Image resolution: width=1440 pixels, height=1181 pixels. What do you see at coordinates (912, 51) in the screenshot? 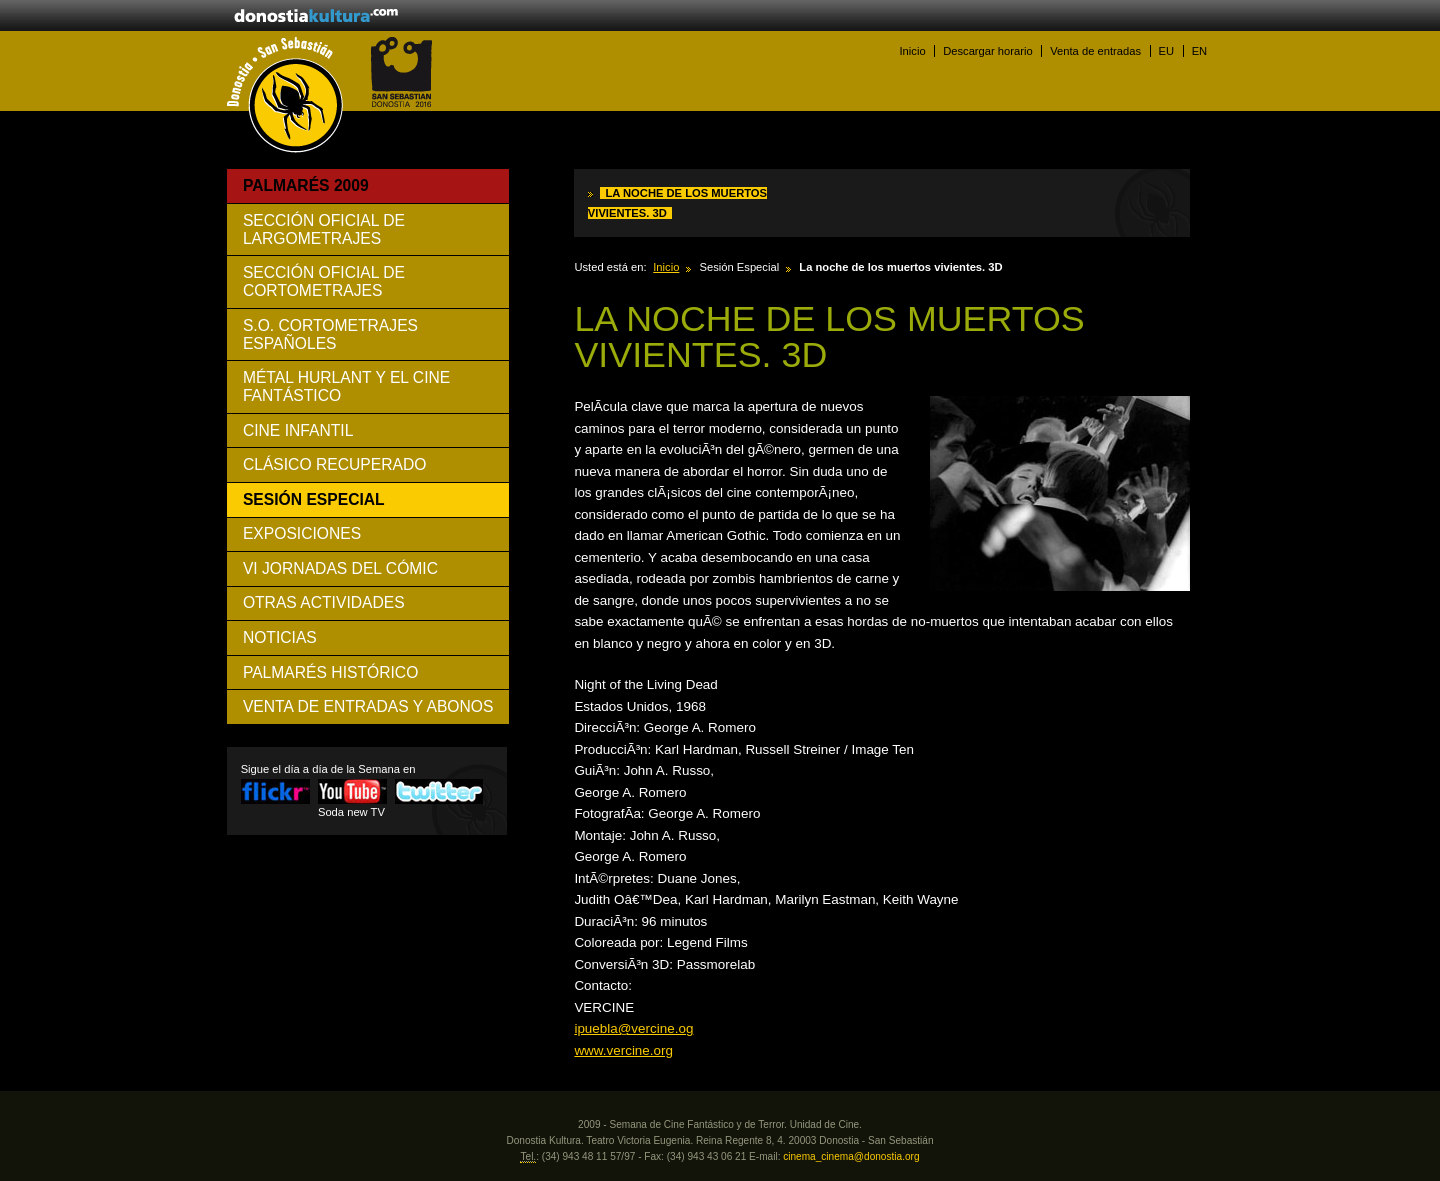
I see `Inicio` at bounding box center [912, 51].